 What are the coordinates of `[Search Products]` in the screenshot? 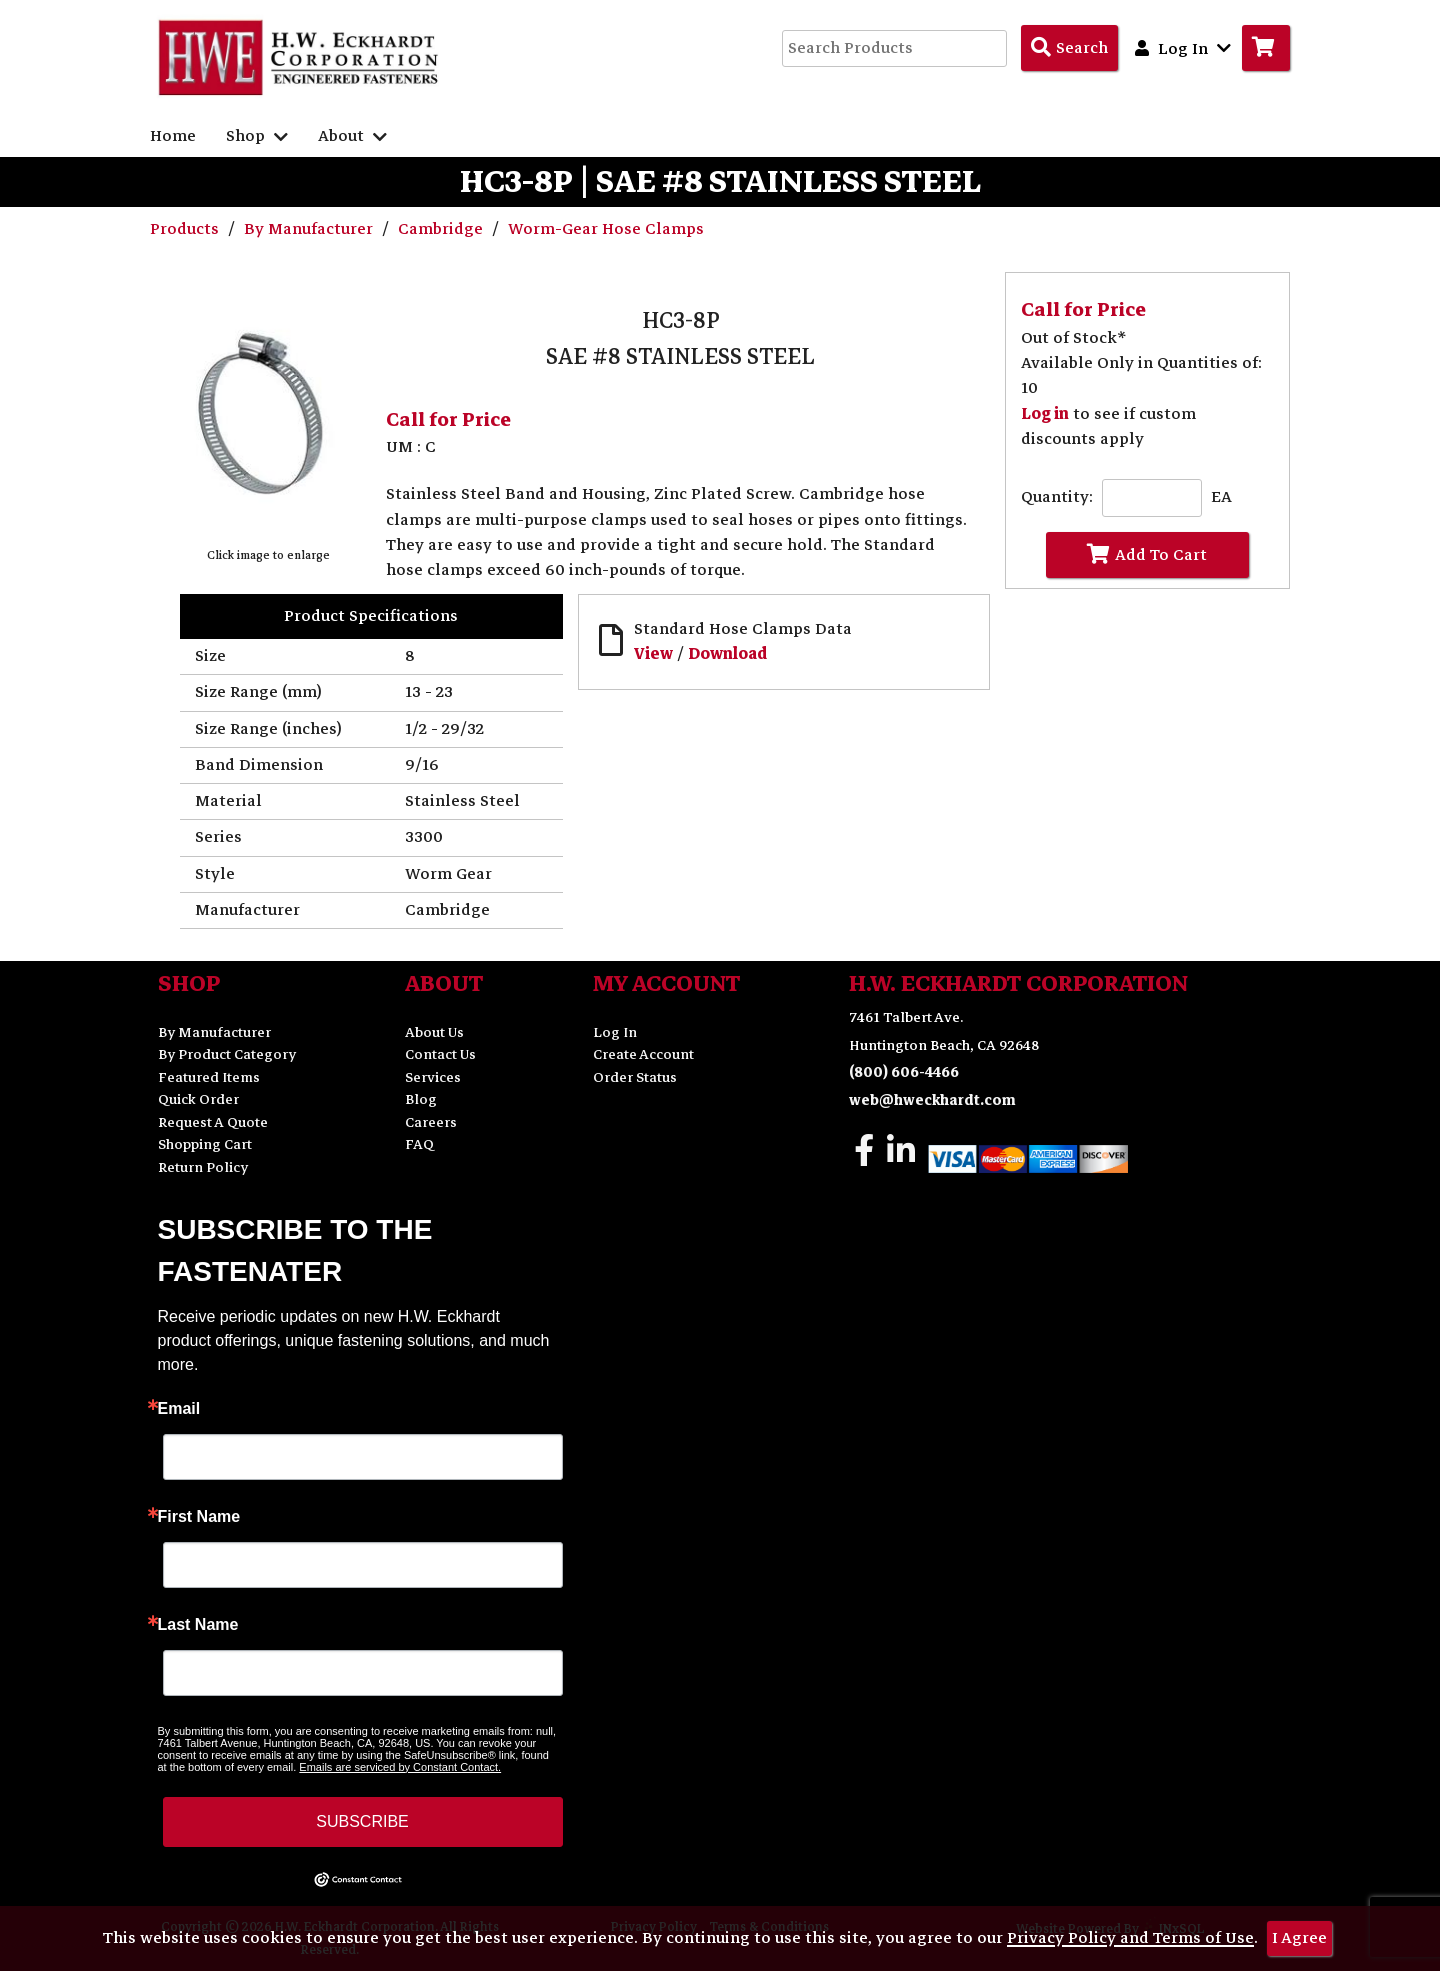 It's located at (1069, 48).